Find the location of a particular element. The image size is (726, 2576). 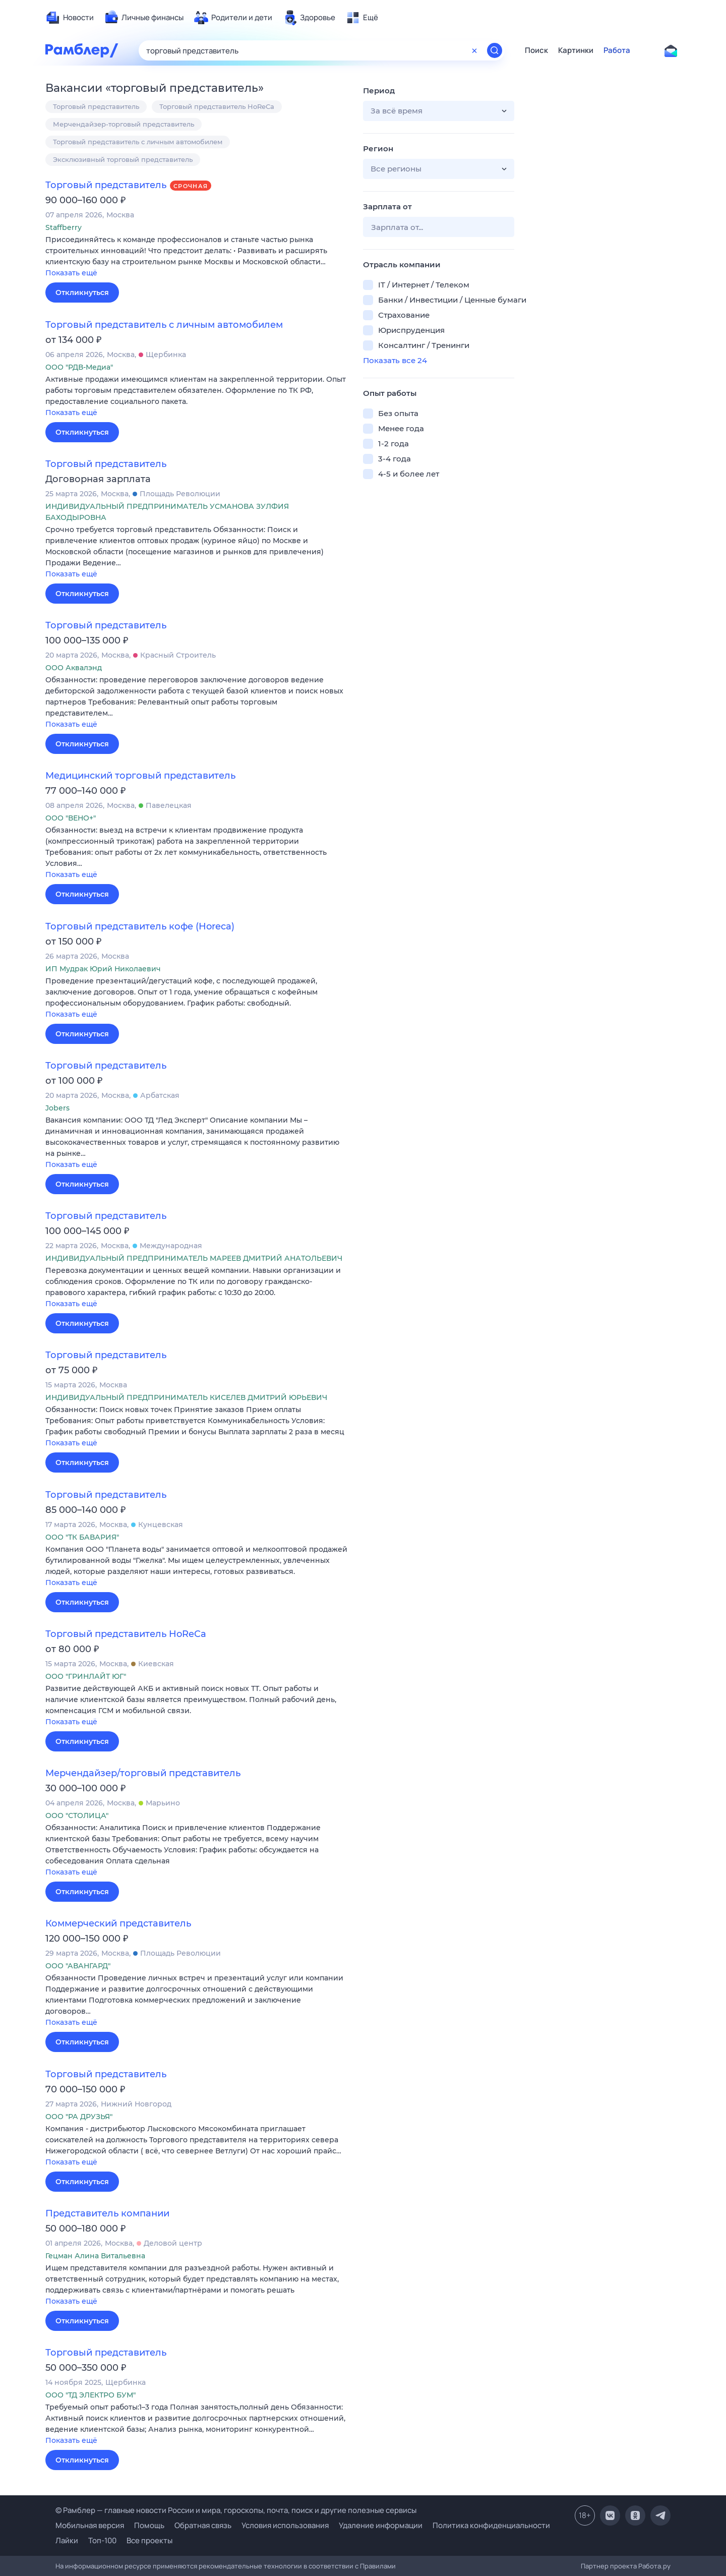

[Найти] is located at coordinates (495, 50).